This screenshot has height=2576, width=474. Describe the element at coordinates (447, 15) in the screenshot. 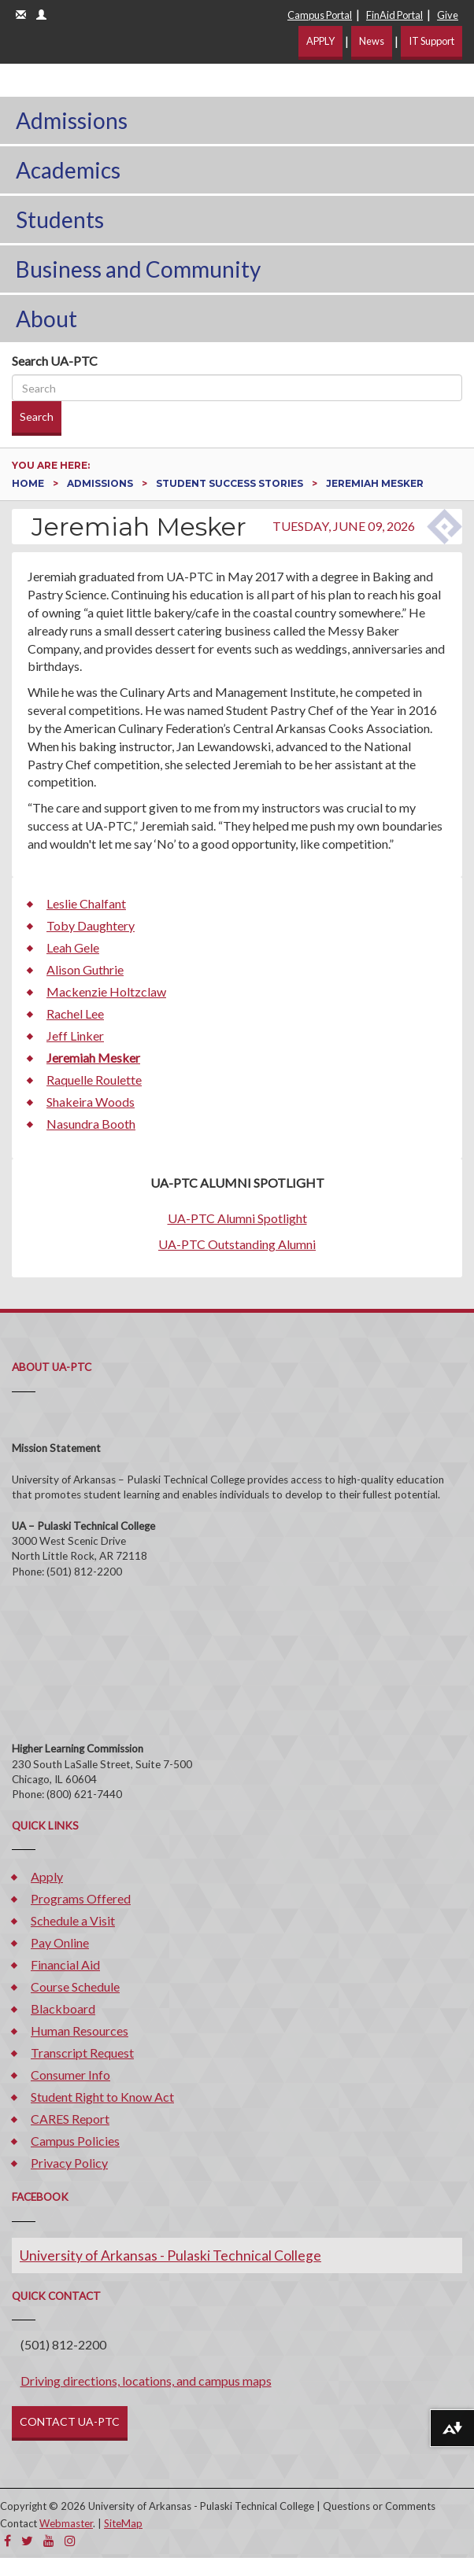

I see `Give` at that location.